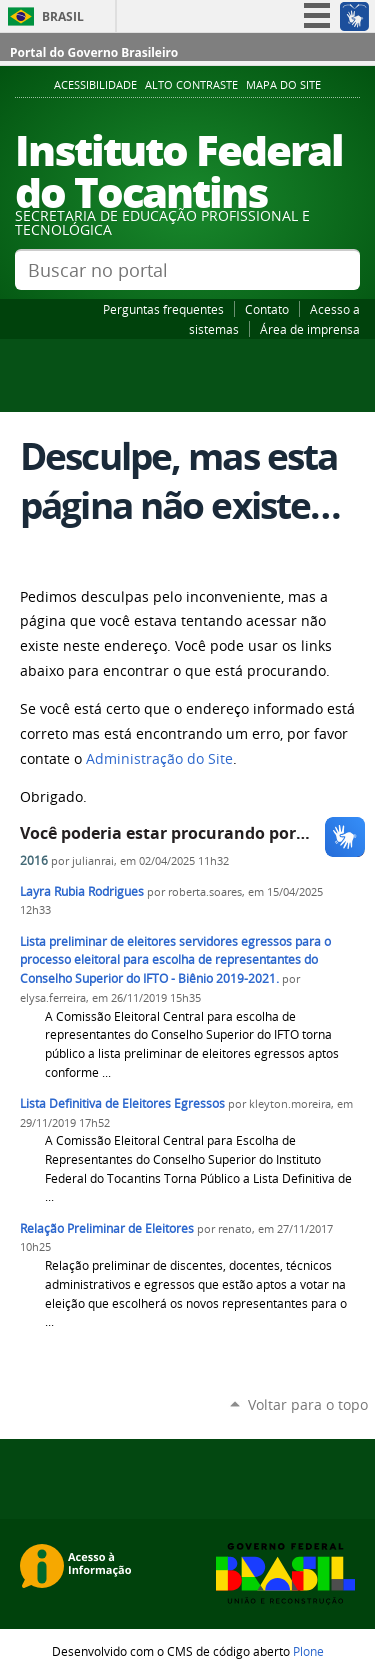 The width and height of the screenshot is (375, 1674). I want to click on Administração do Site, so click(159, 759).